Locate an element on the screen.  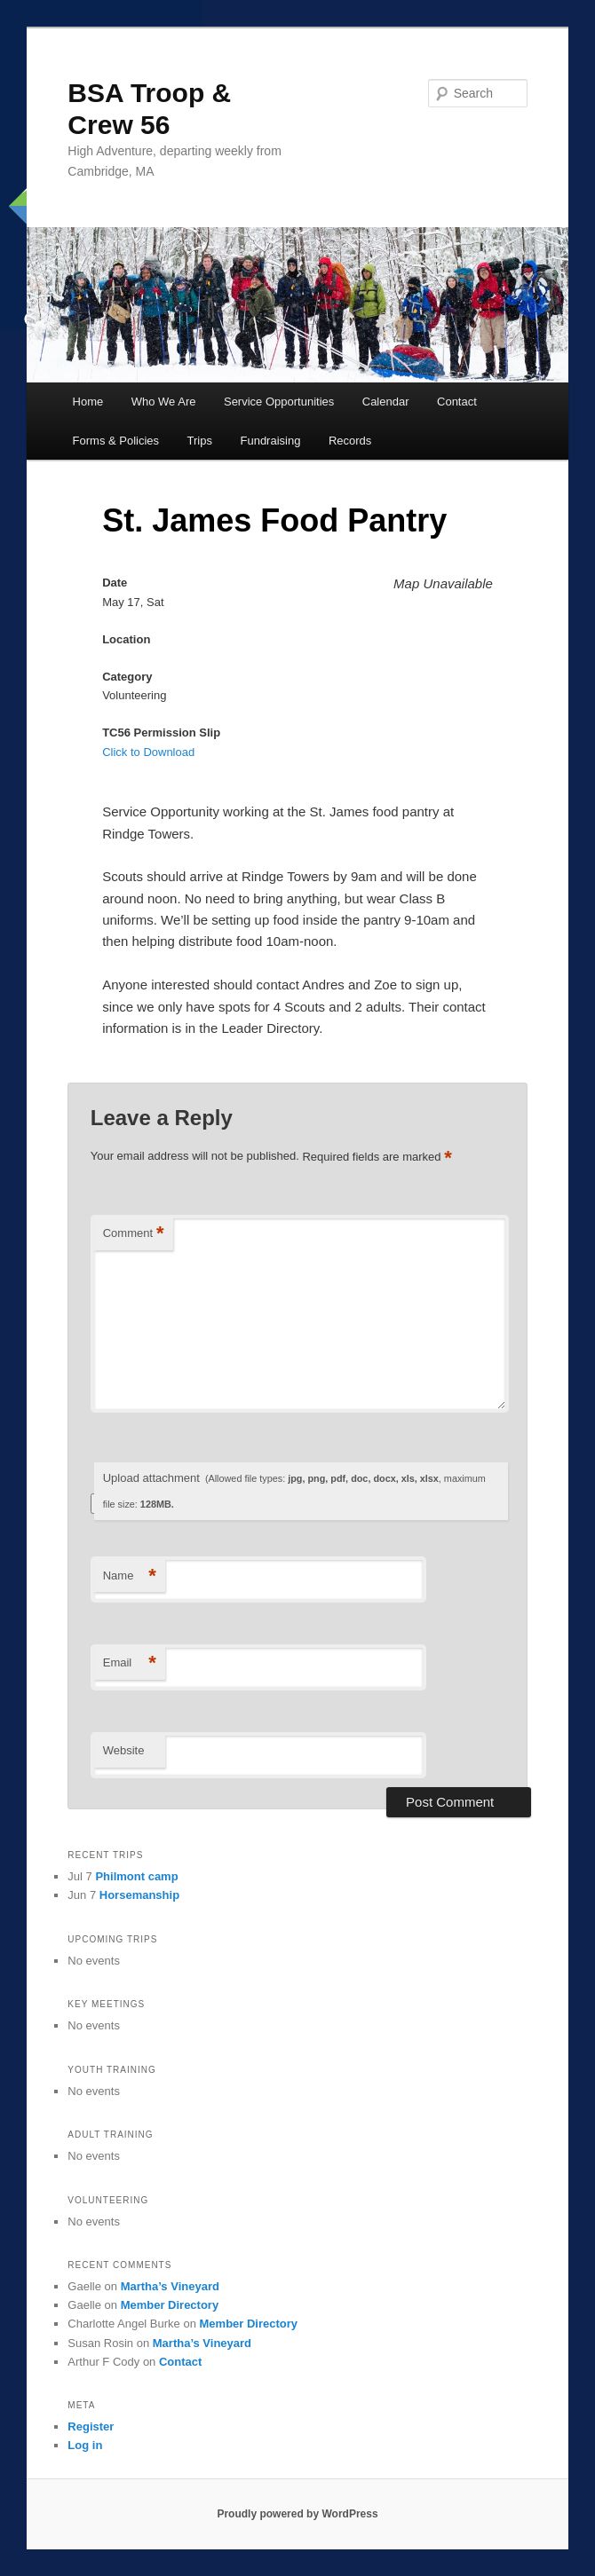
Trips is located at coordinates (199, 440).